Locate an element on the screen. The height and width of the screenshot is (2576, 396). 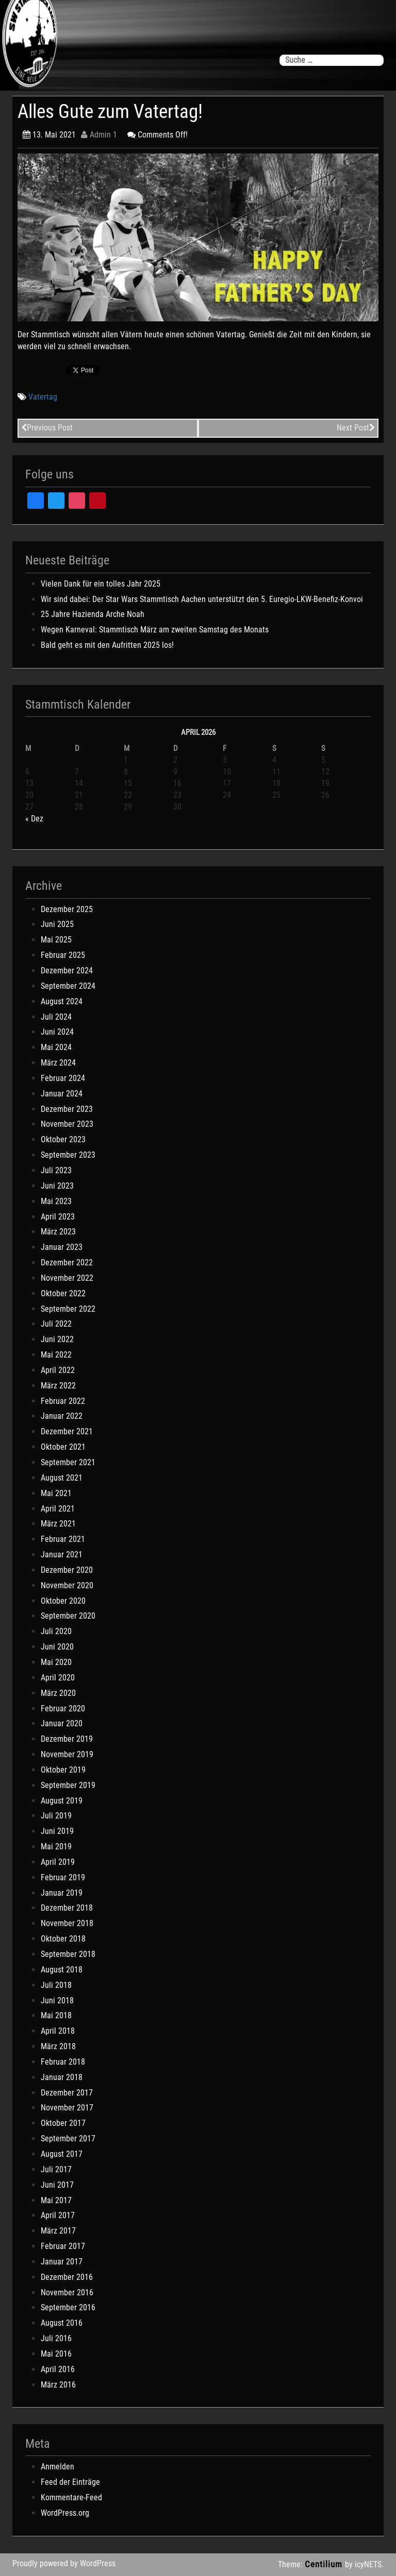
Februar 2018 is located at coordinates (63, 2062).